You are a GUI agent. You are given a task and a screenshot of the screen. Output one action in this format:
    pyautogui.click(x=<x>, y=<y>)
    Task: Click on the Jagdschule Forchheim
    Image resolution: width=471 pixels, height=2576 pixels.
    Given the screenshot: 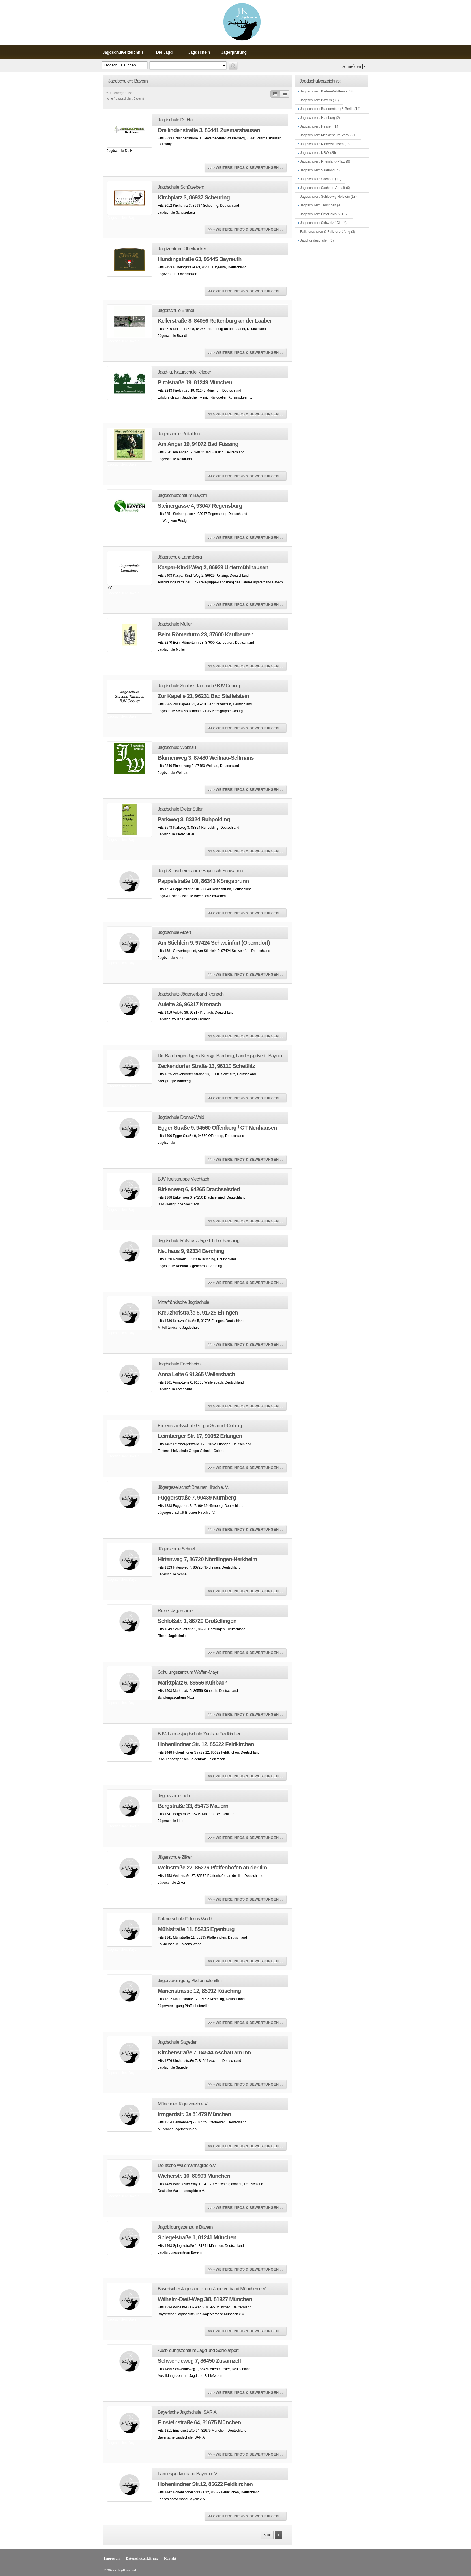 What is the action you would take?
    pyautogui.click(x=179, y=1364)
    